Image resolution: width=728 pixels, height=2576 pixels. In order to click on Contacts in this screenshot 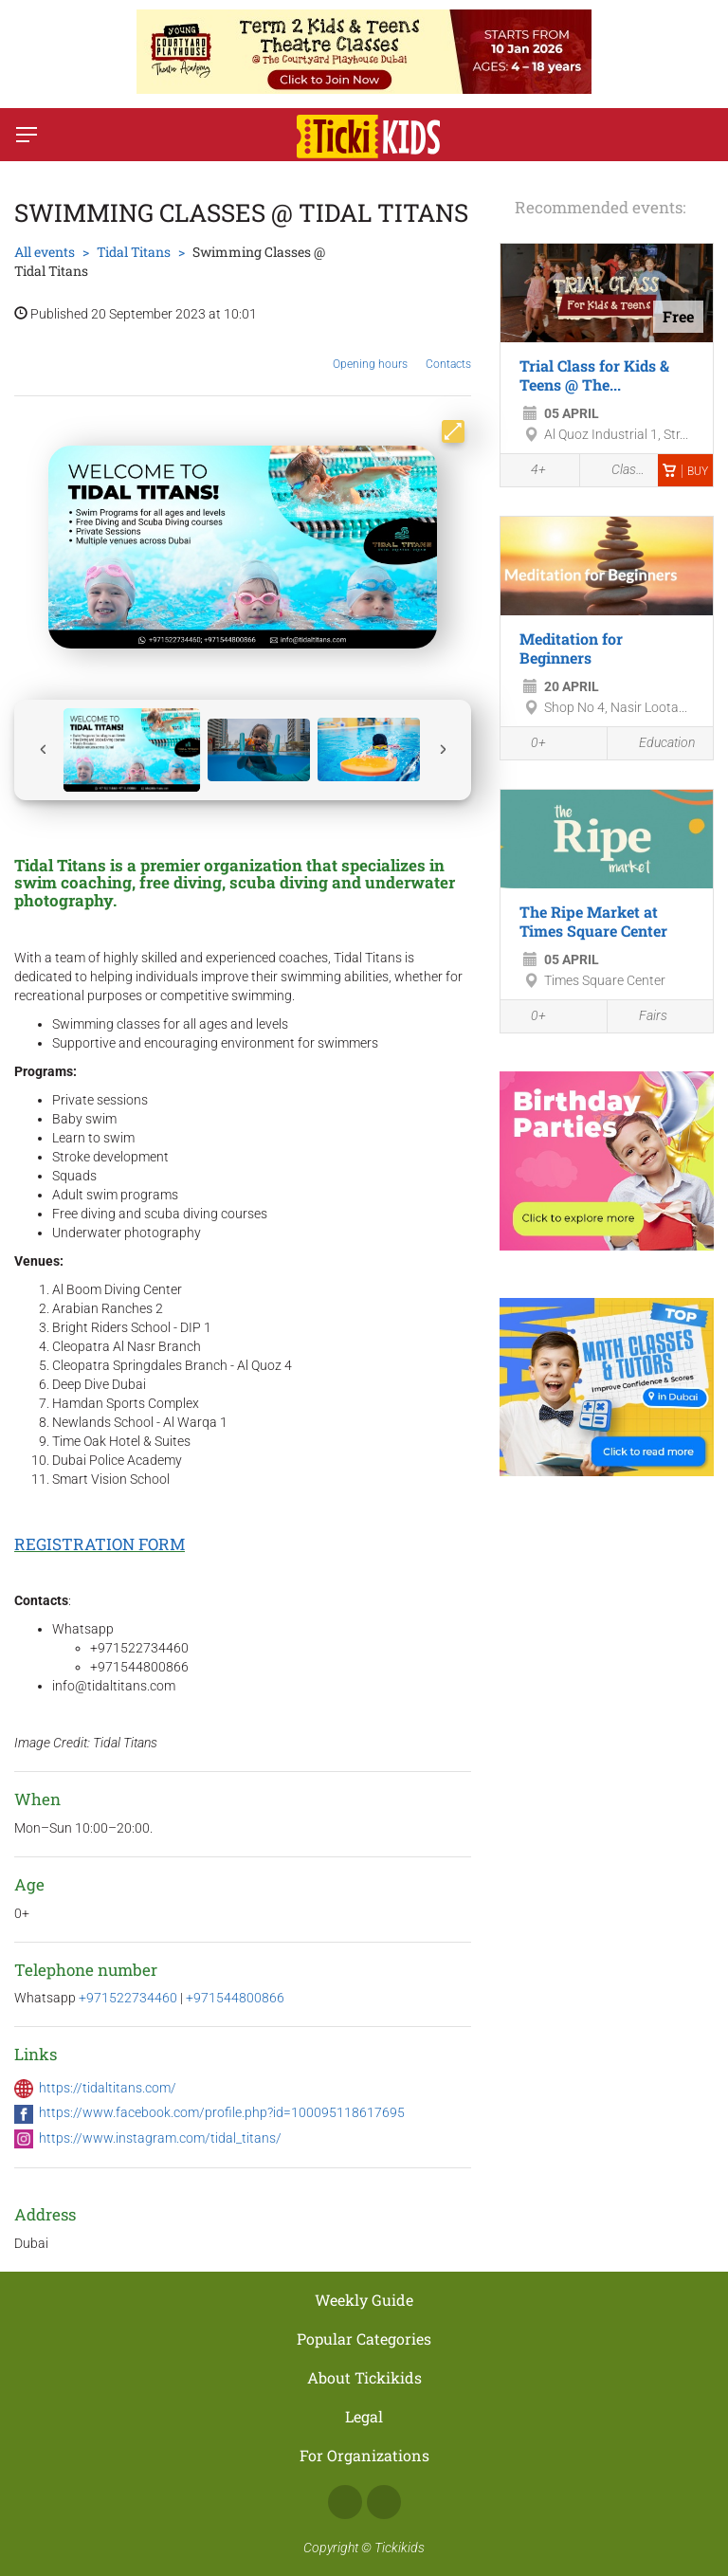, I will do `click(448, 350)`.